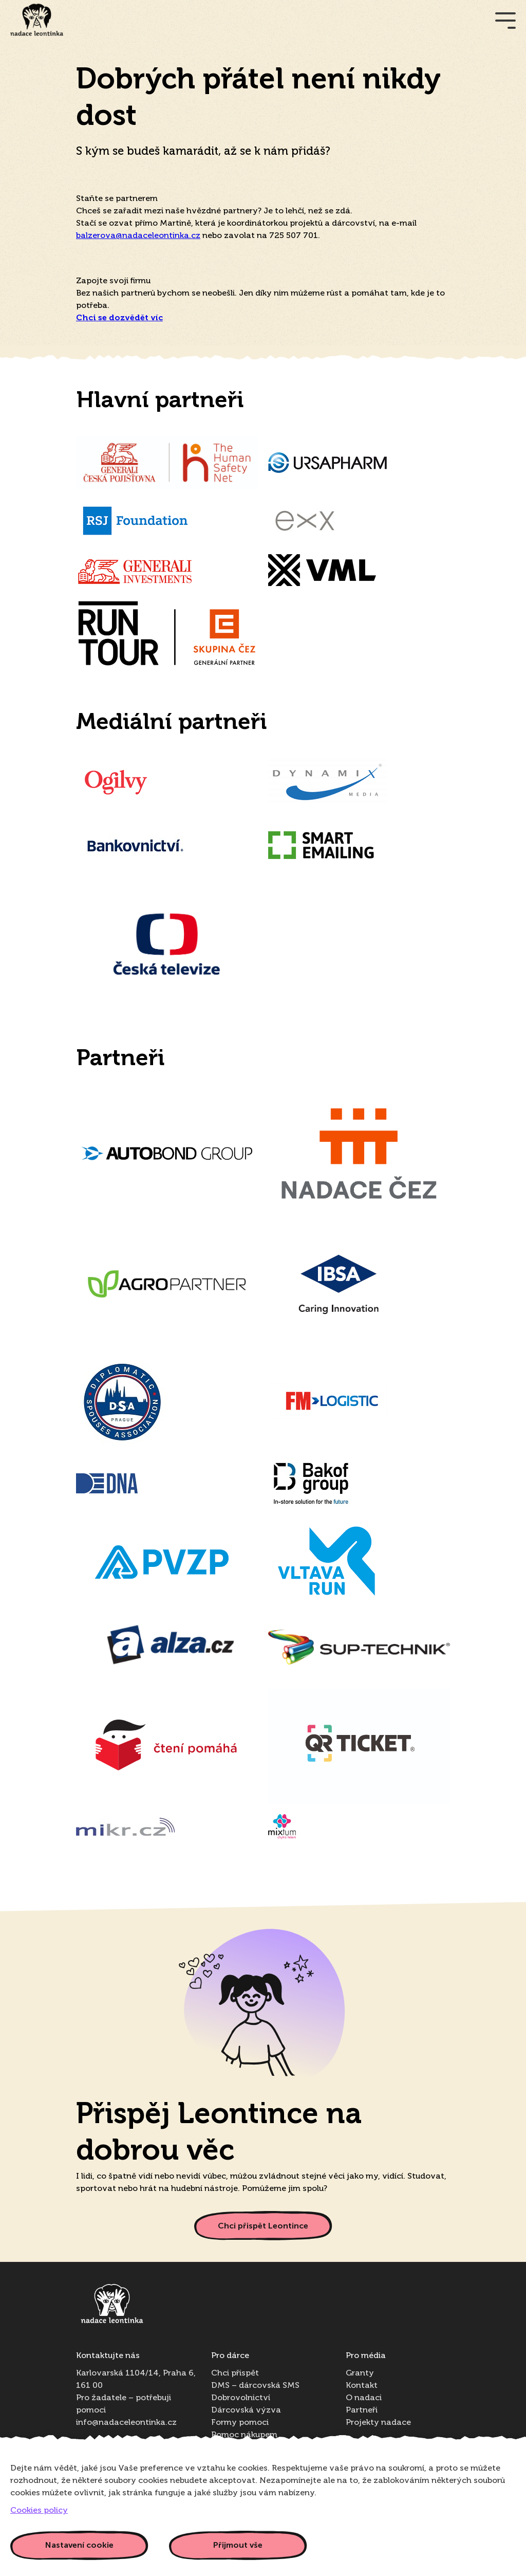 The height and width of the screenshot is (2576, 526). I want to click on Nastavení cookie, so click(79, 2545).